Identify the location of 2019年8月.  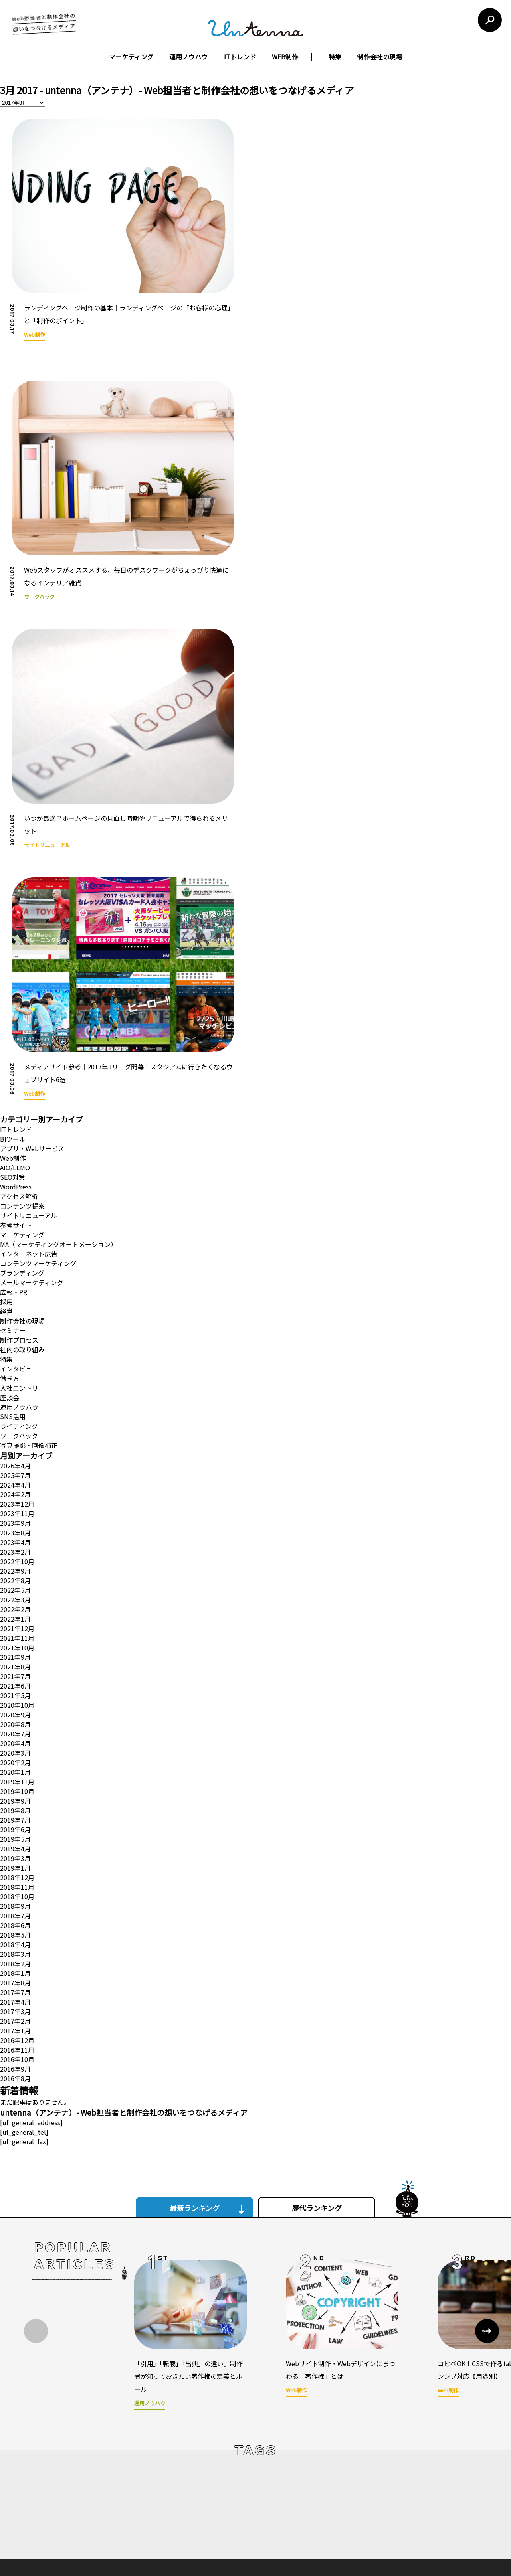
(15, 1602).